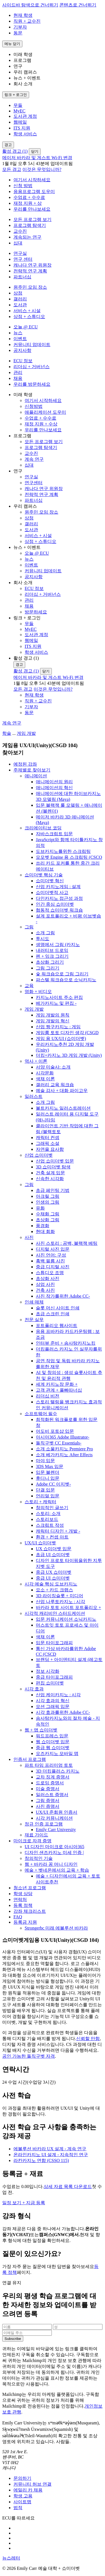 The width and height of the screenshot is (105, 2576). What do you see at coordinates (41, 169) in the screenshot?
I see `이것은 무엇입니까?` at bounding box center [41, 169].